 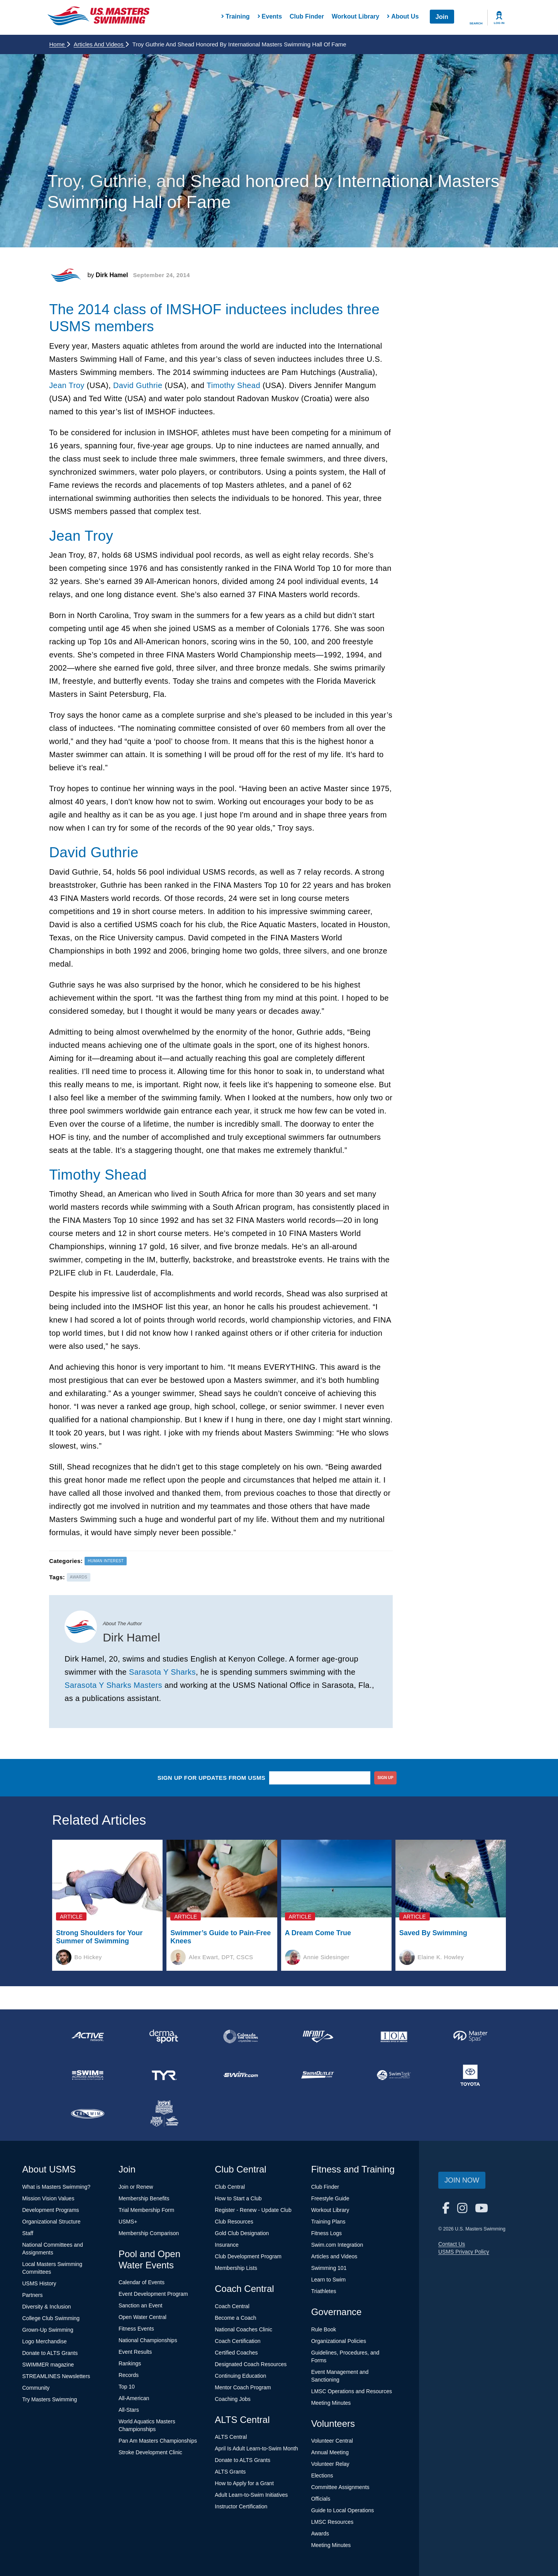 I want to click on How to Start a Club, so click(x=238, y=2198).